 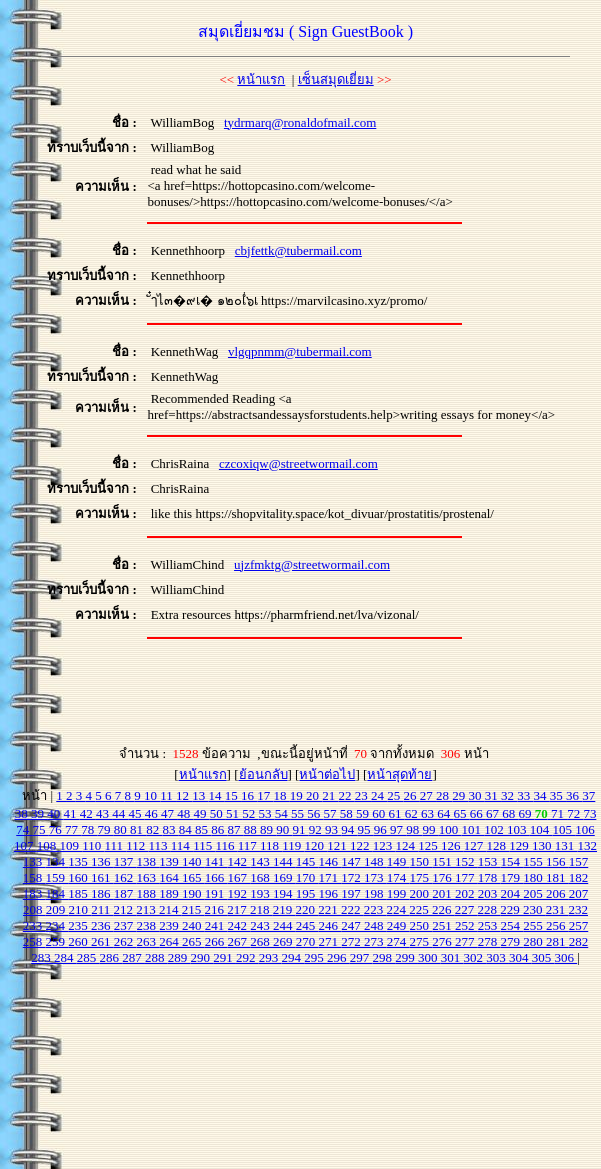 I want to click on 67, so click(x=494, y=813).